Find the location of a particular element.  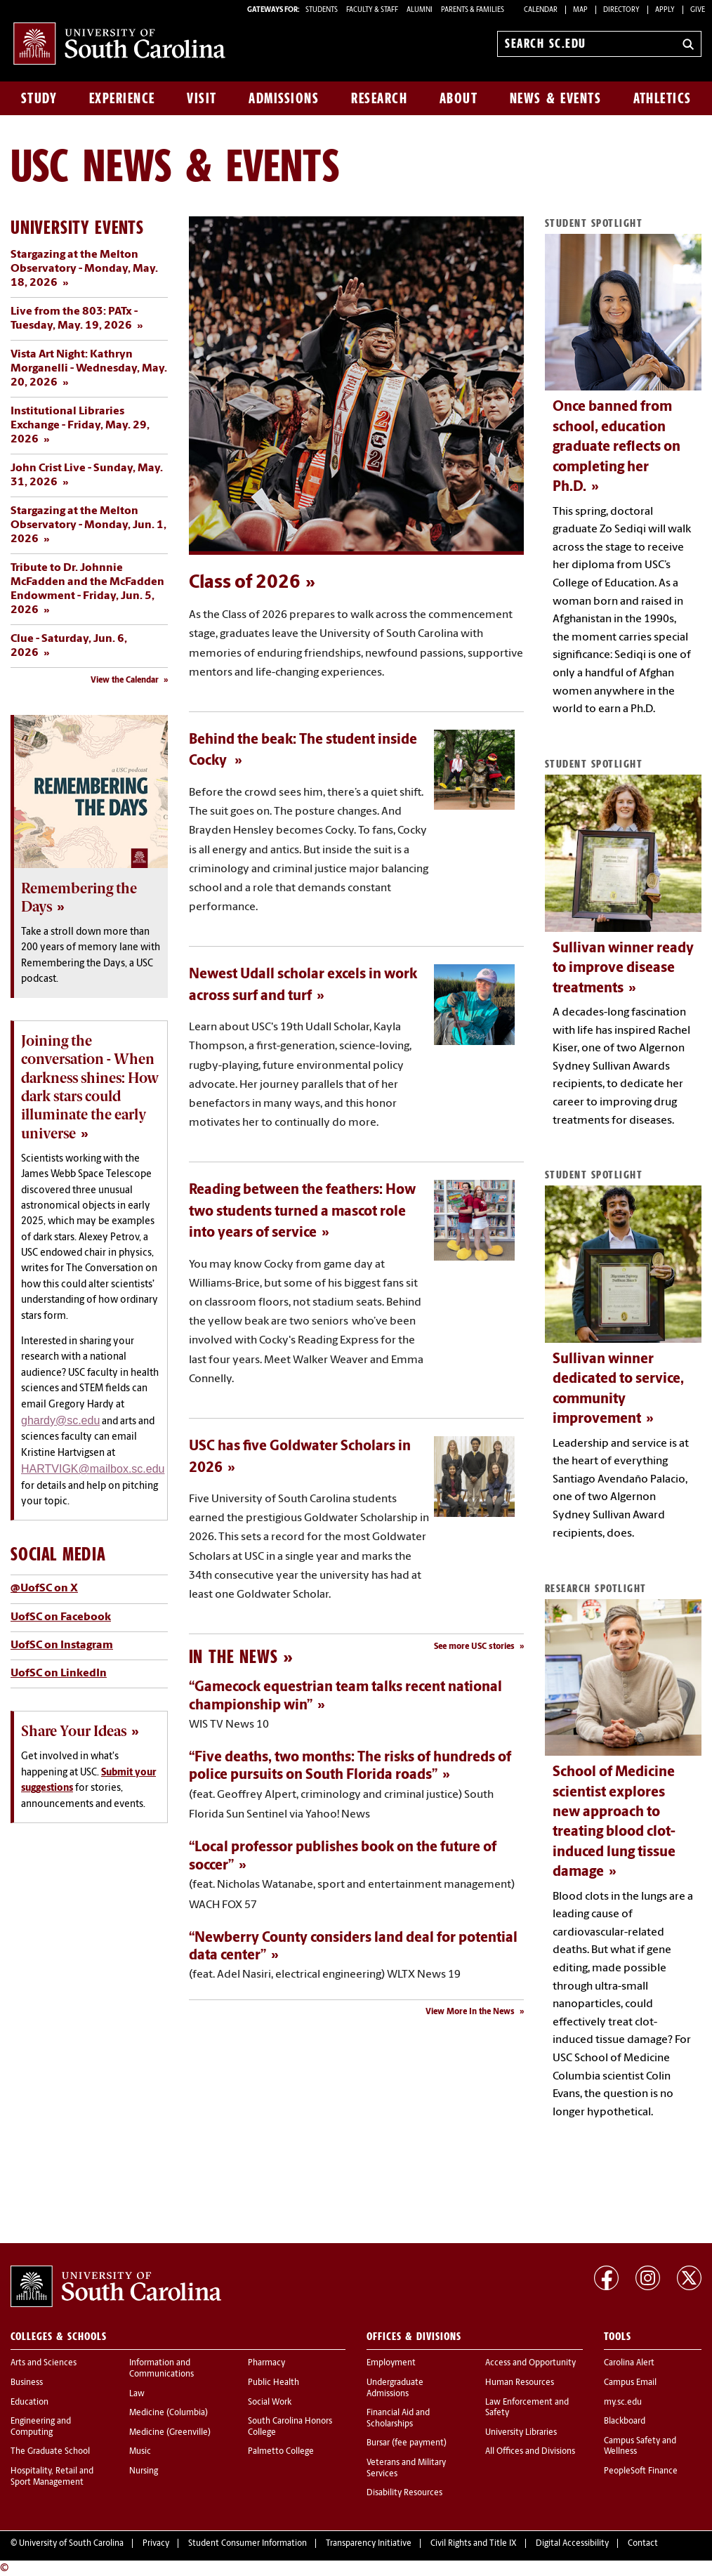

Civil Rights and Title IX is located at coordinates (473, 2543).